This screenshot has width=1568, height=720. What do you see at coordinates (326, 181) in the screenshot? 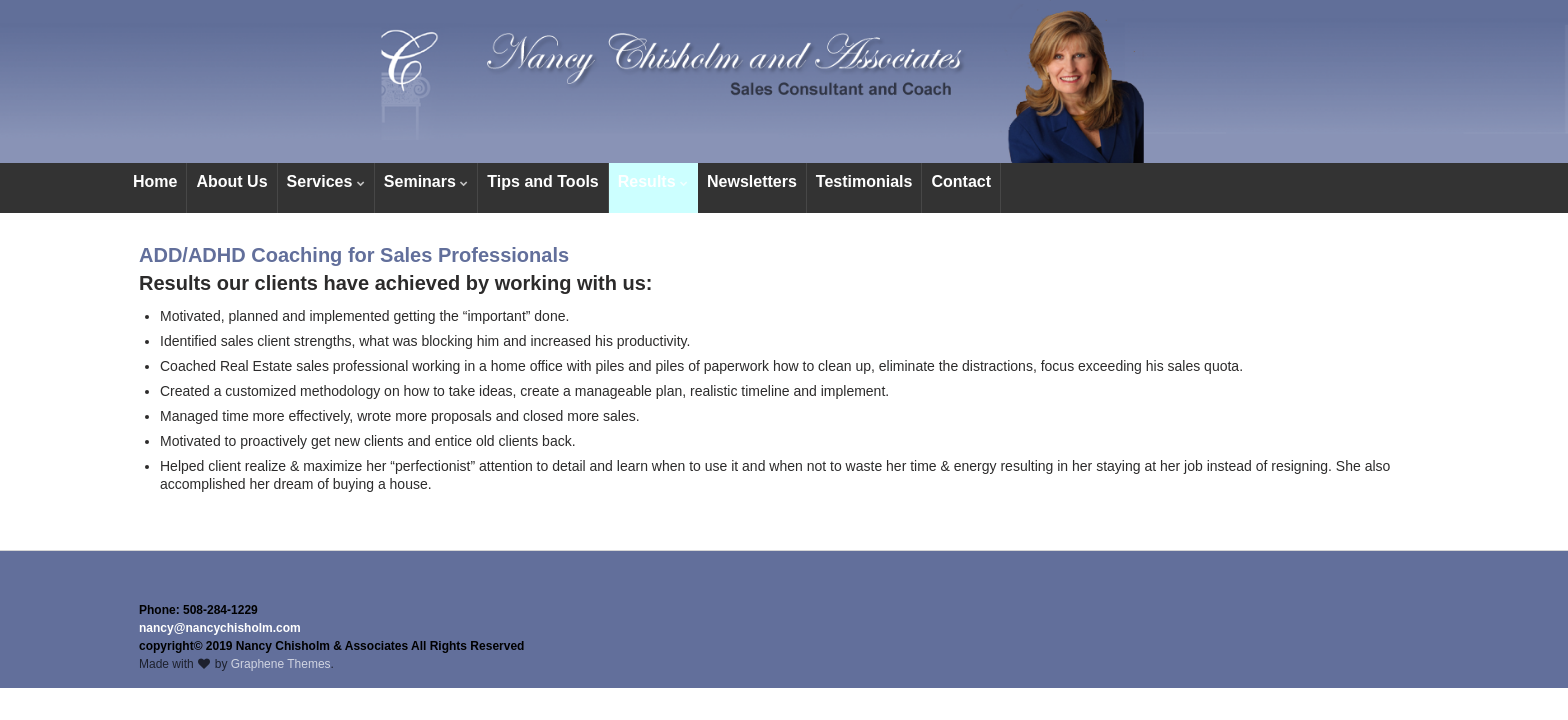
I see `Services` at bounding box center [326, 181].